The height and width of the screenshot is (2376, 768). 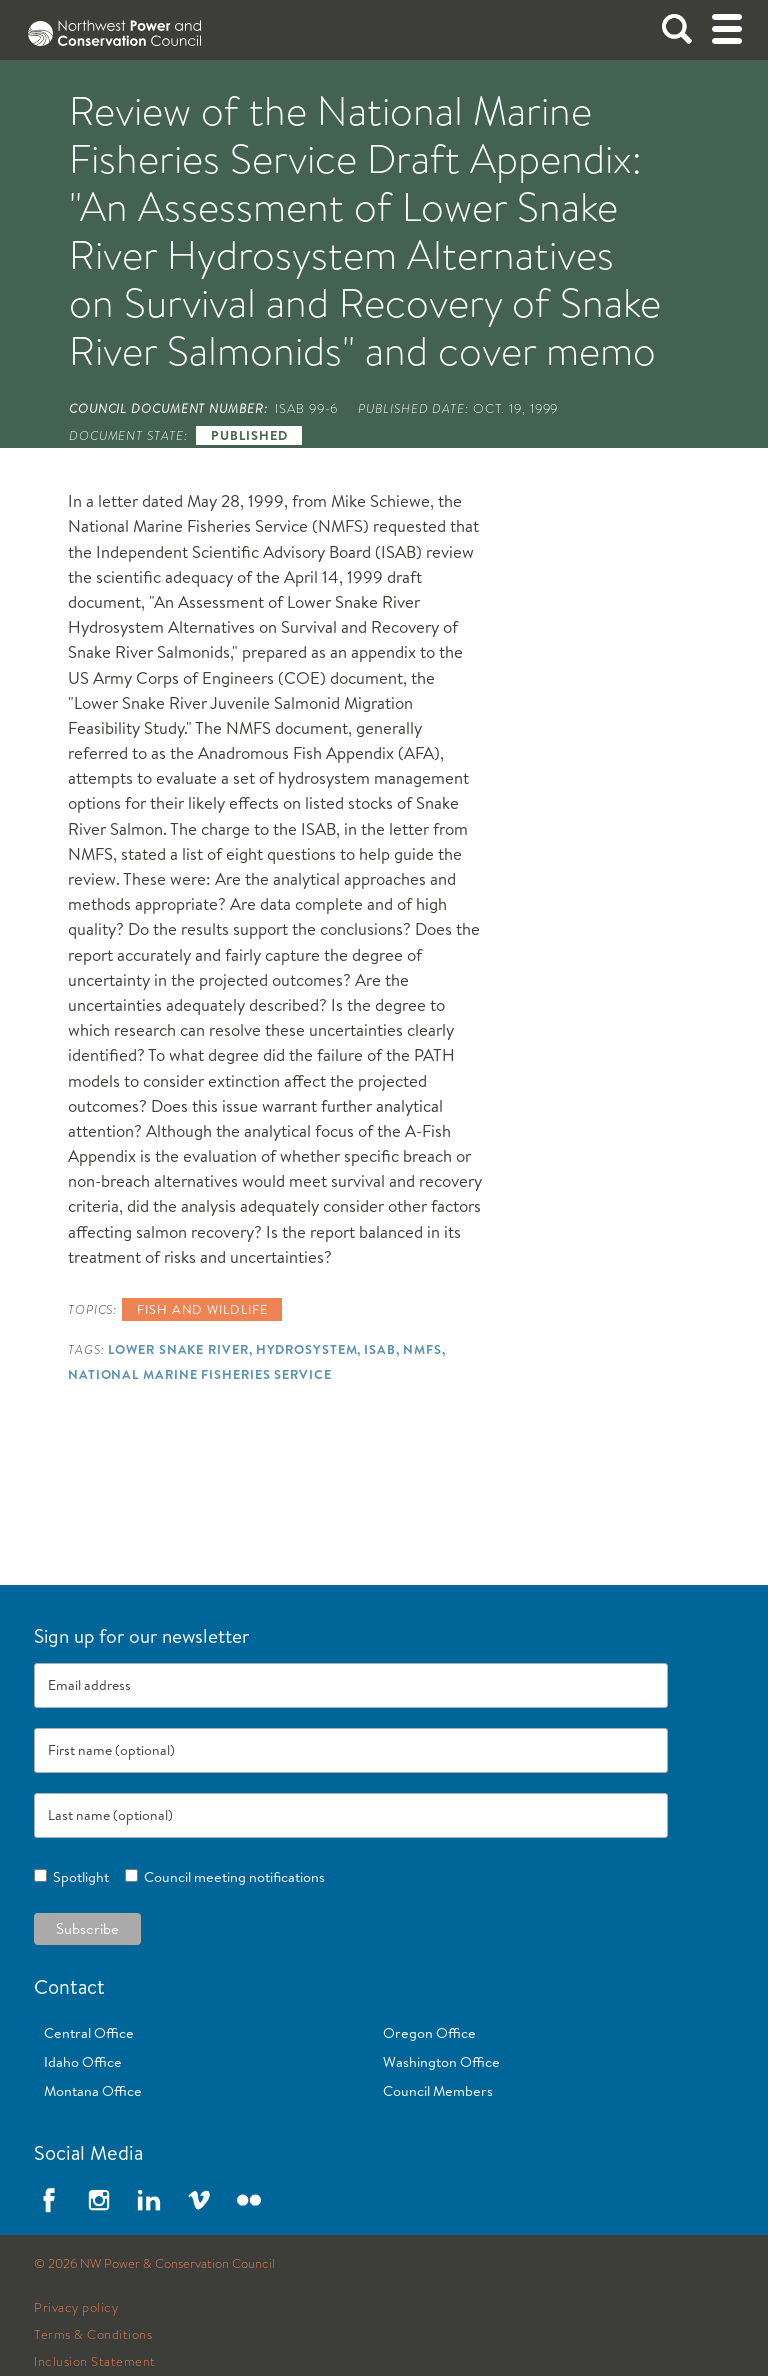 I want to click on Terms & Conditions, so click(x=93, y=2335).